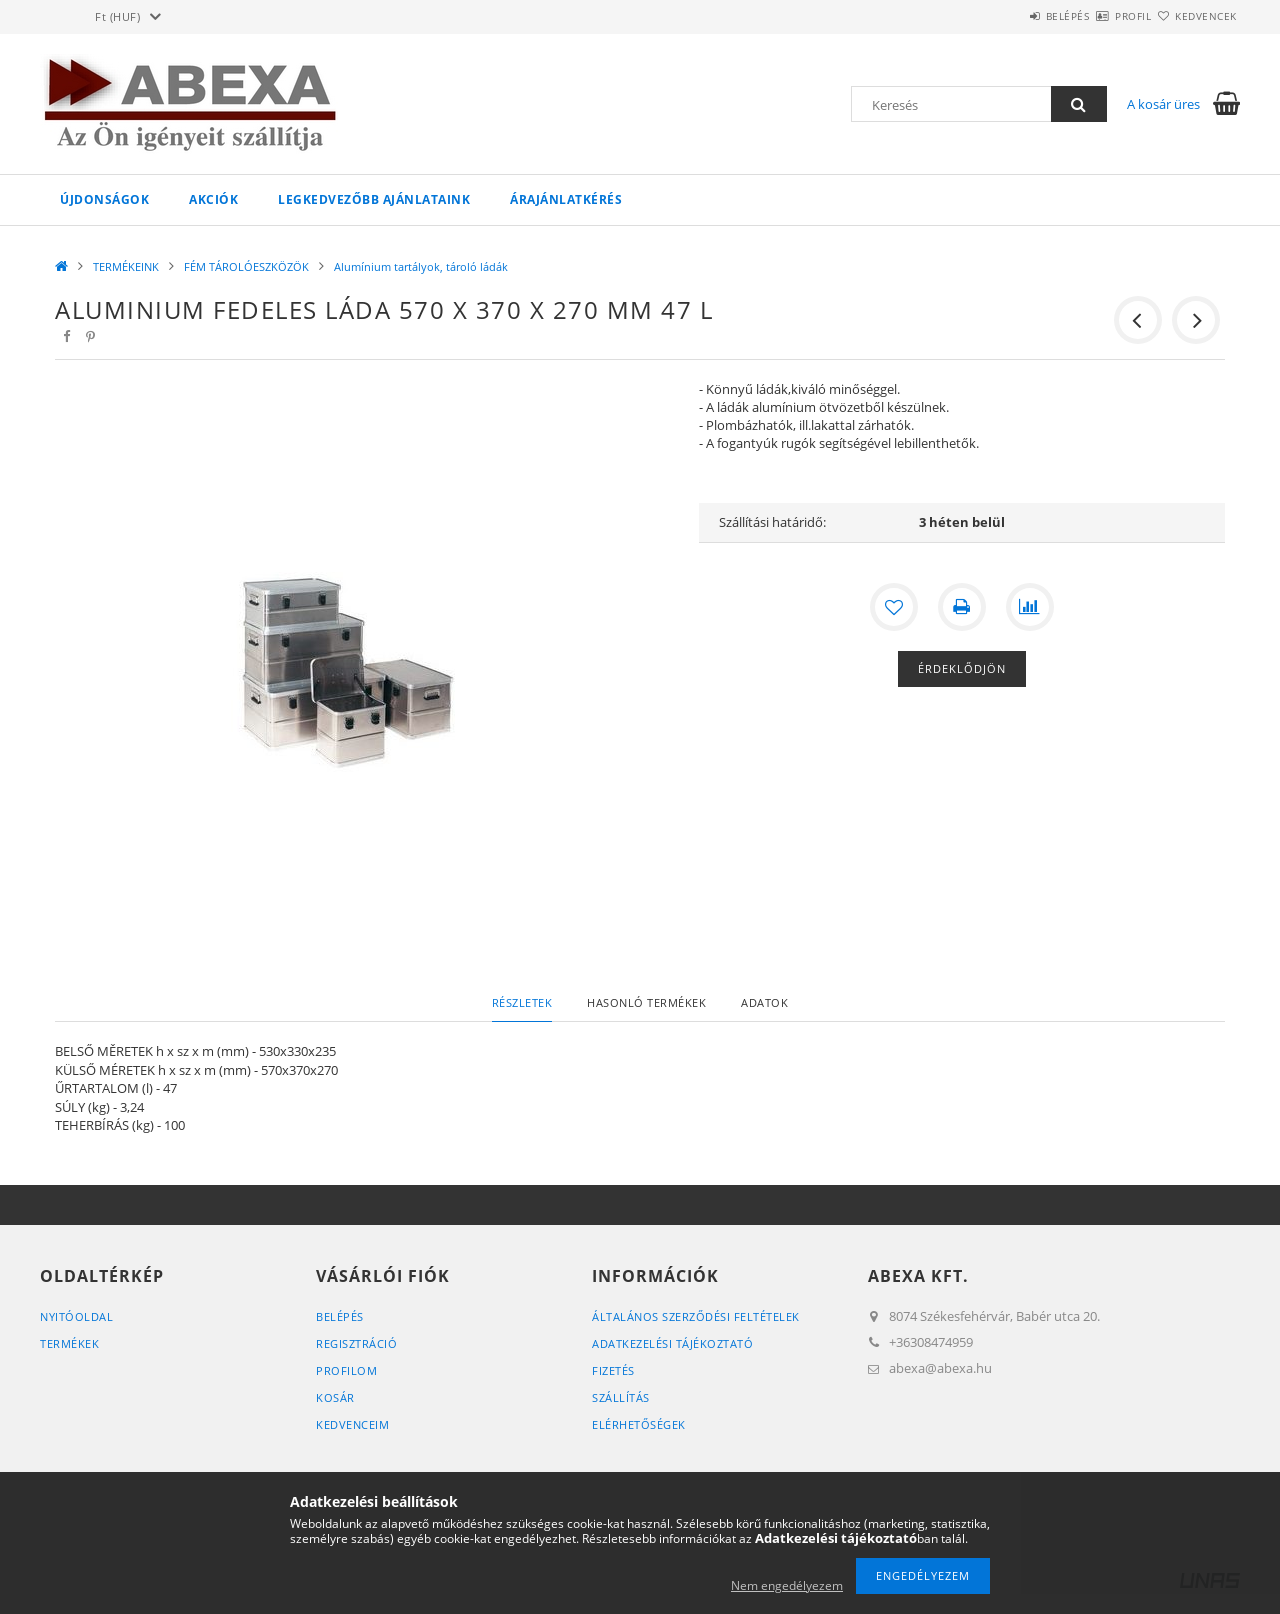  I want to click on Legkedvezőbb ajánlataink, so click(374, 199).